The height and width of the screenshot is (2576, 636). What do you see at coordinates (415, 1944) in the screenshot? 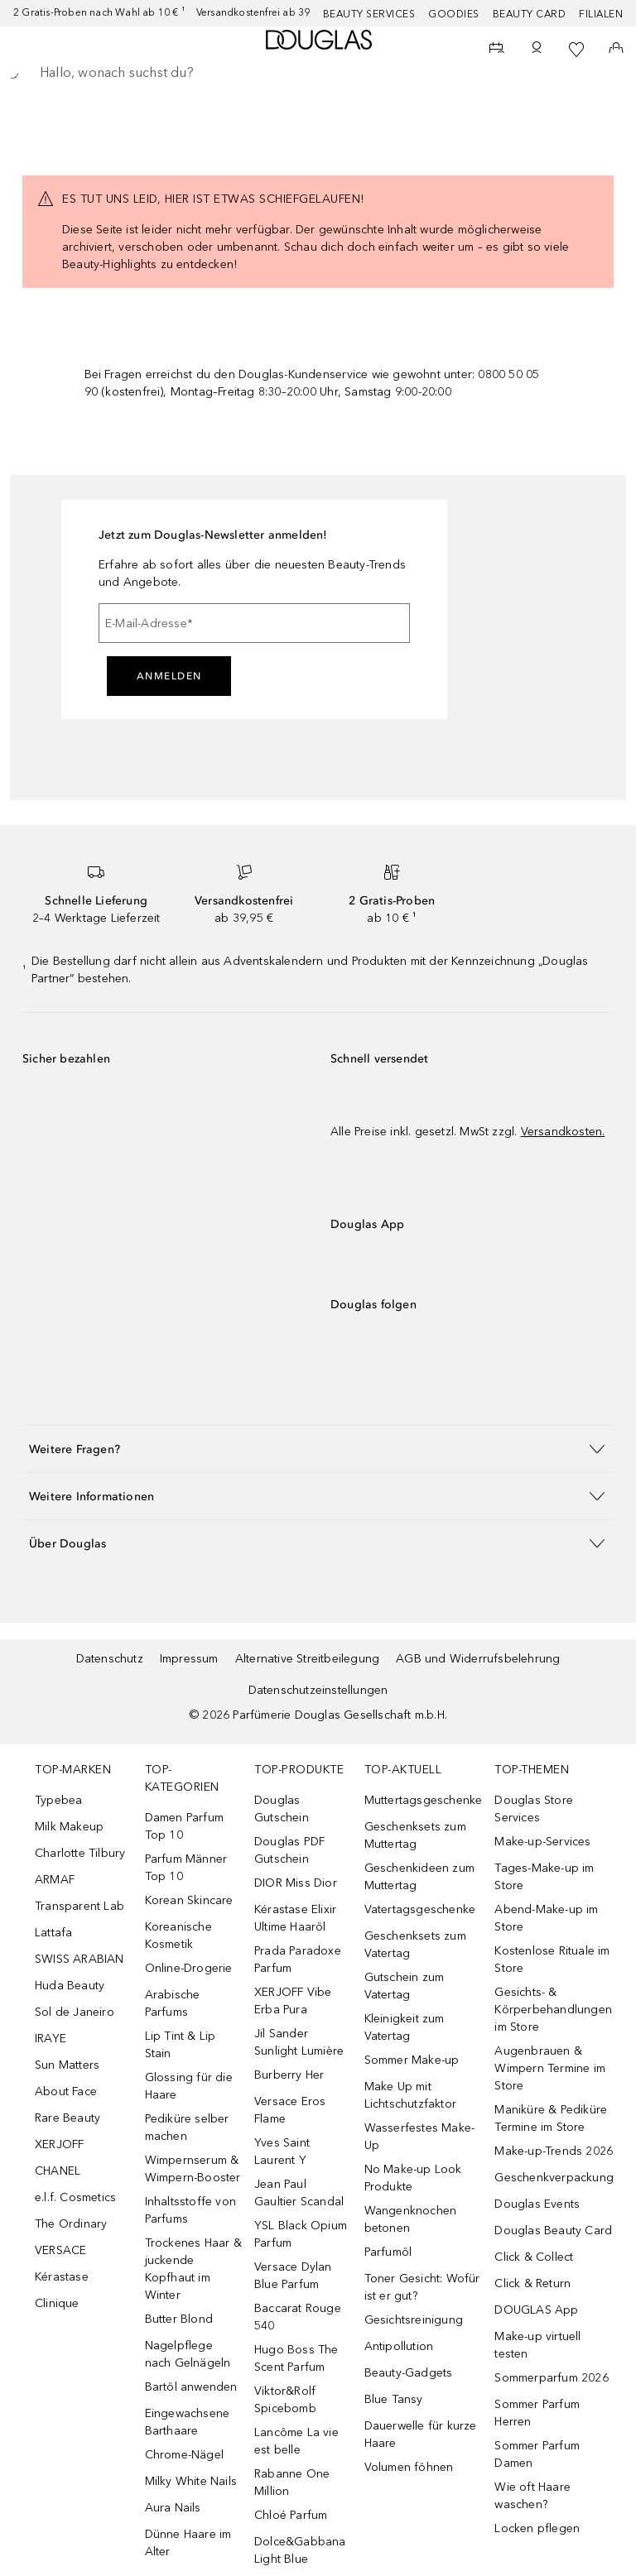
I see `Geschenksets zum Vatertag` at bounding box center [415, 1944].